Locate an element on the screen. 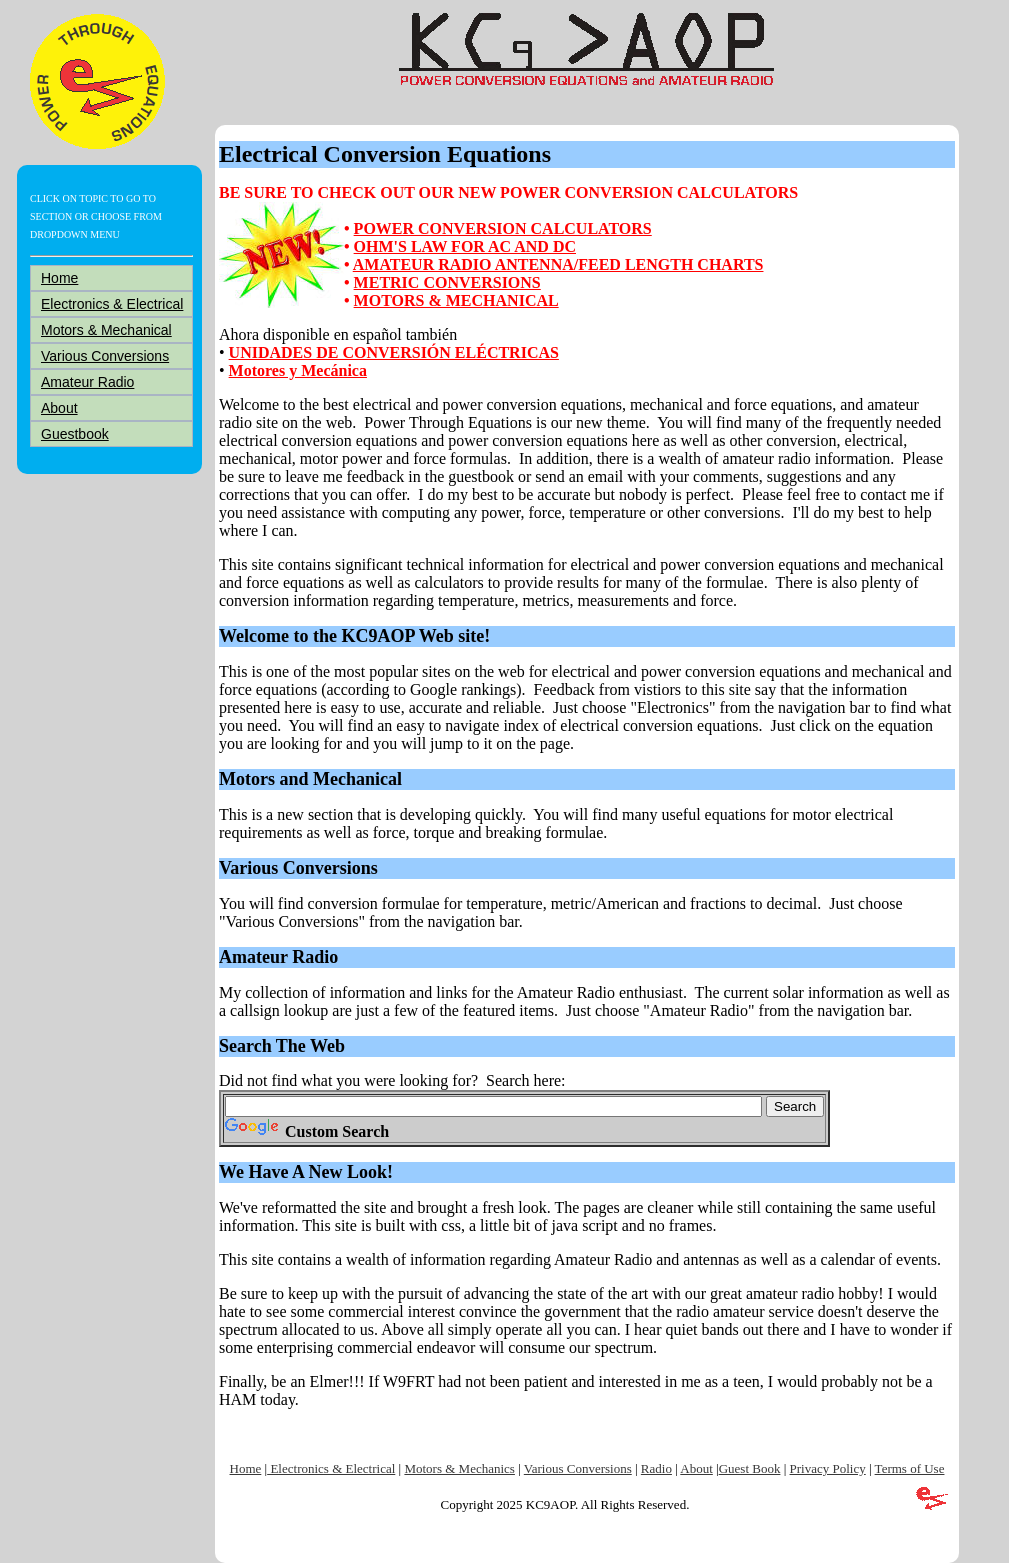  Electronics & Electrical is located at coordinates (112, 304).